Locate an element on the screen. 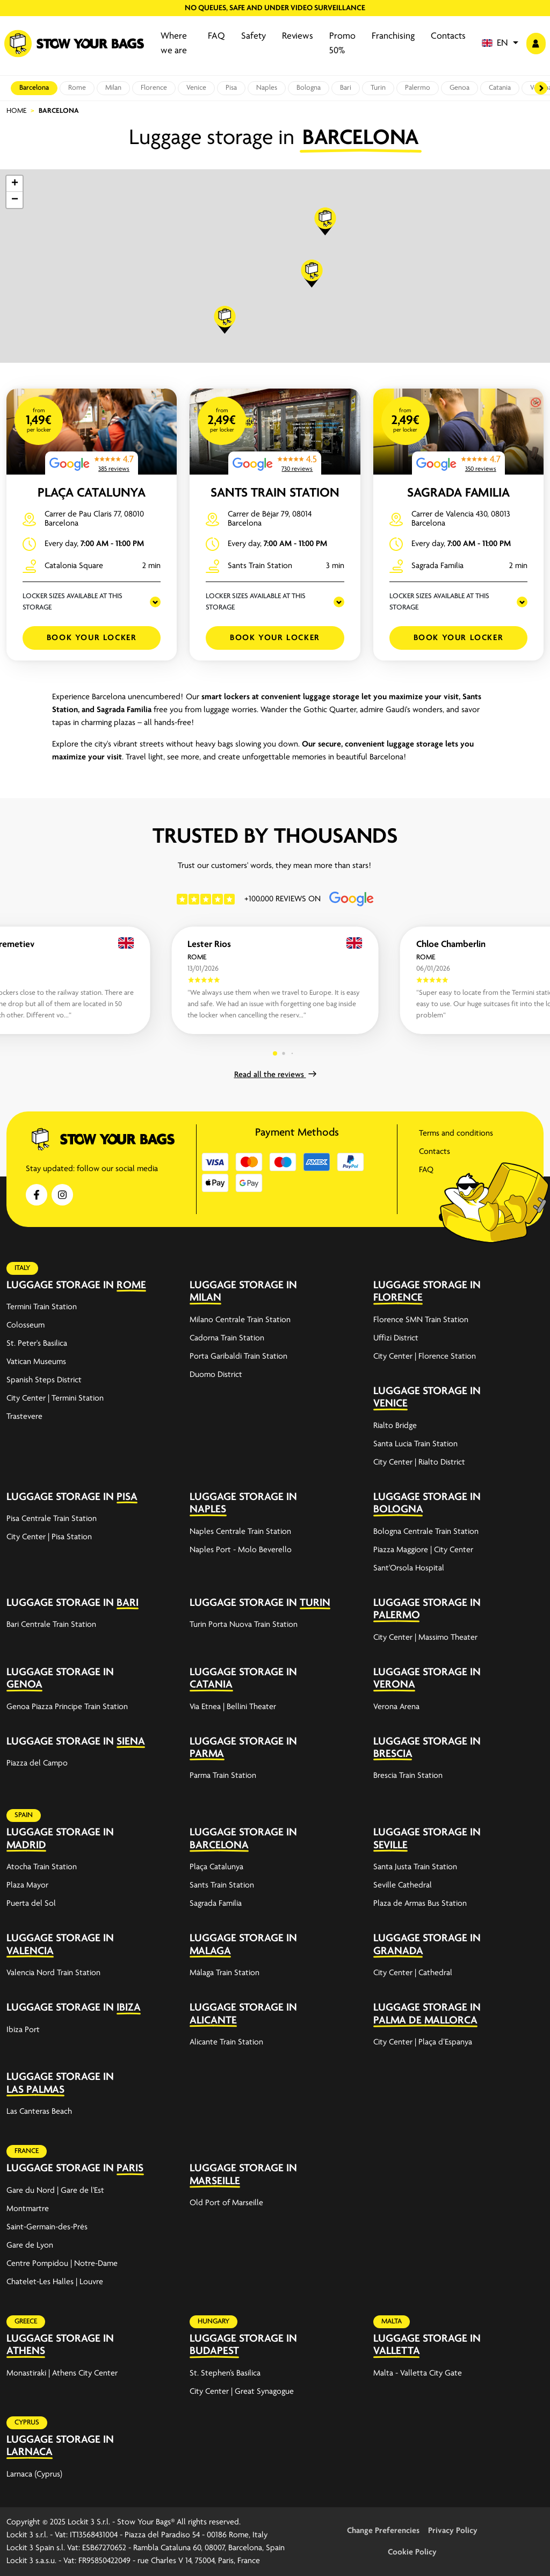 Image resolution: width=550 pixels, height=2576 pixels. Seville is located at coordinates (390, 1845).